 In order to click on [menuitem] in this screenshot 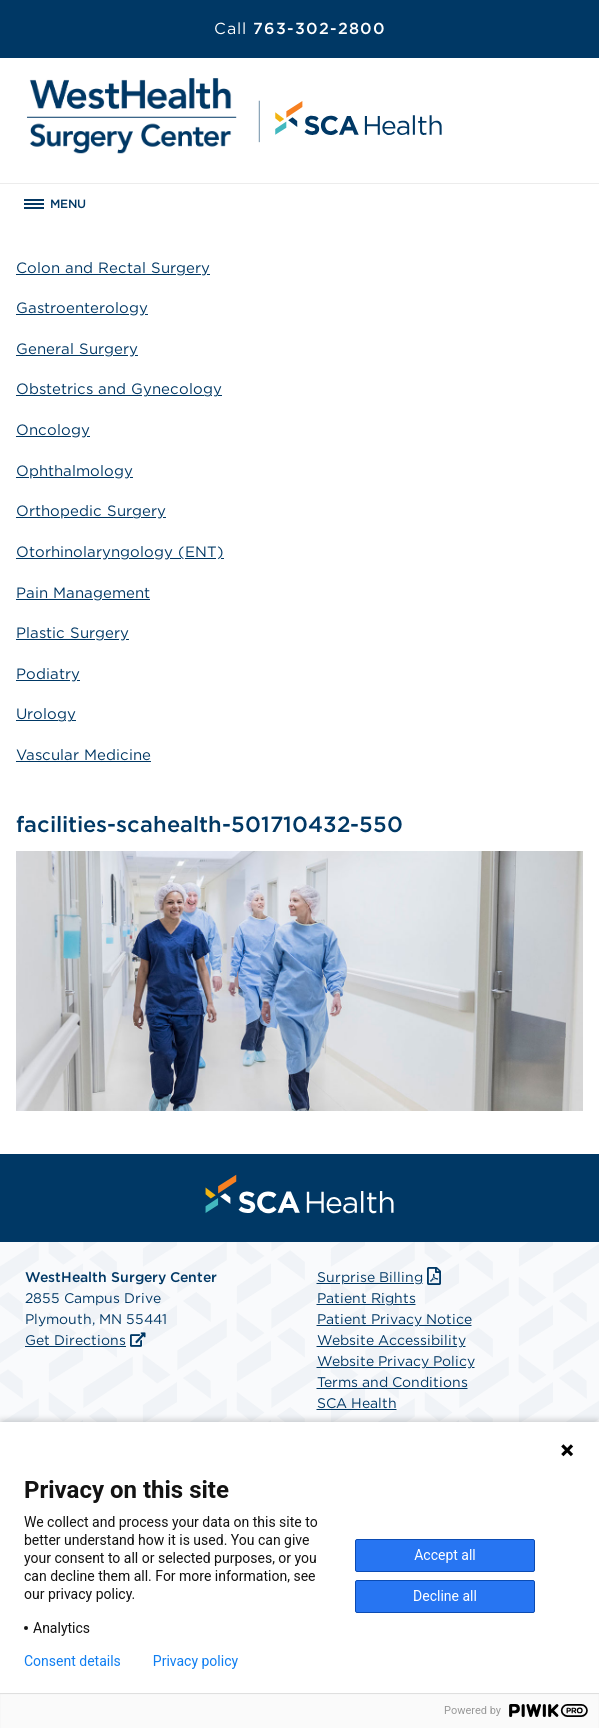, I will do `click(300, 1194)`.